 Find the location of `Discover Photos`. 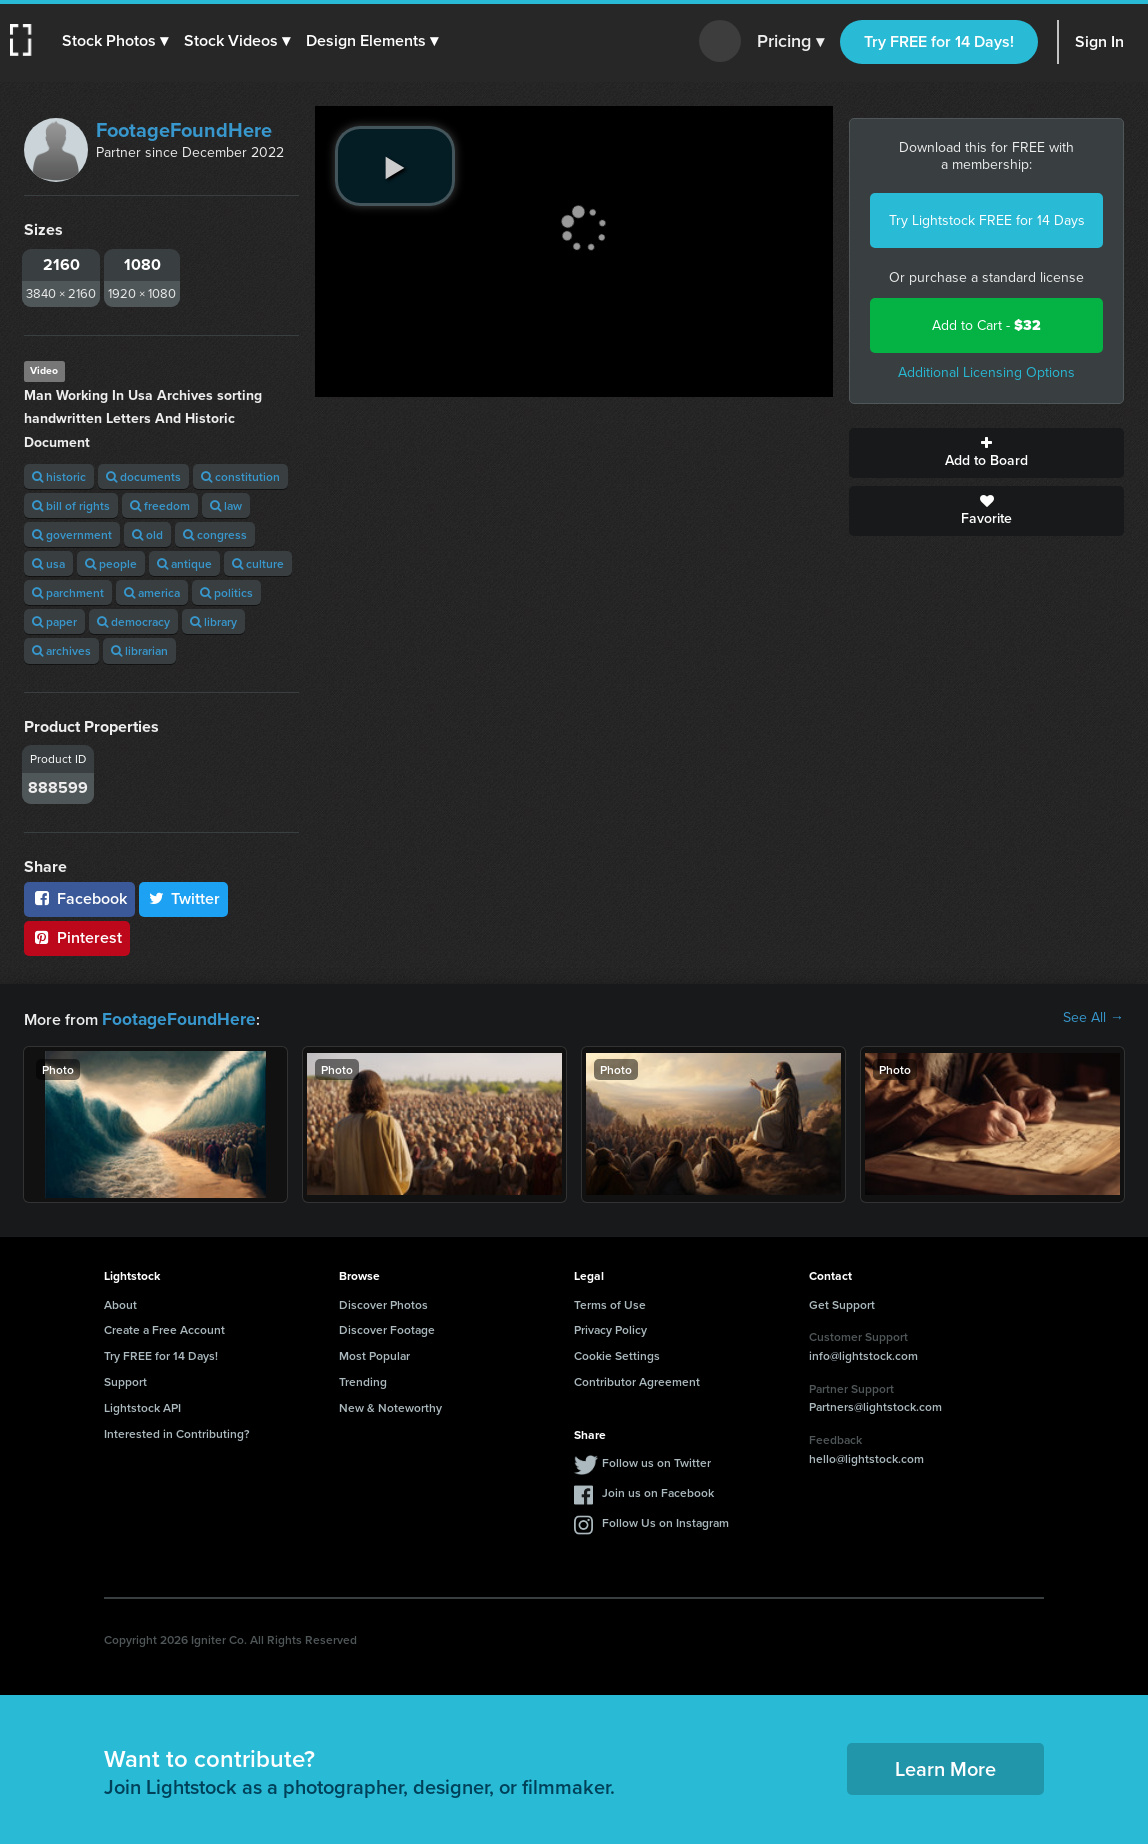

Discover Photos is located at coordinates (383, 1302).